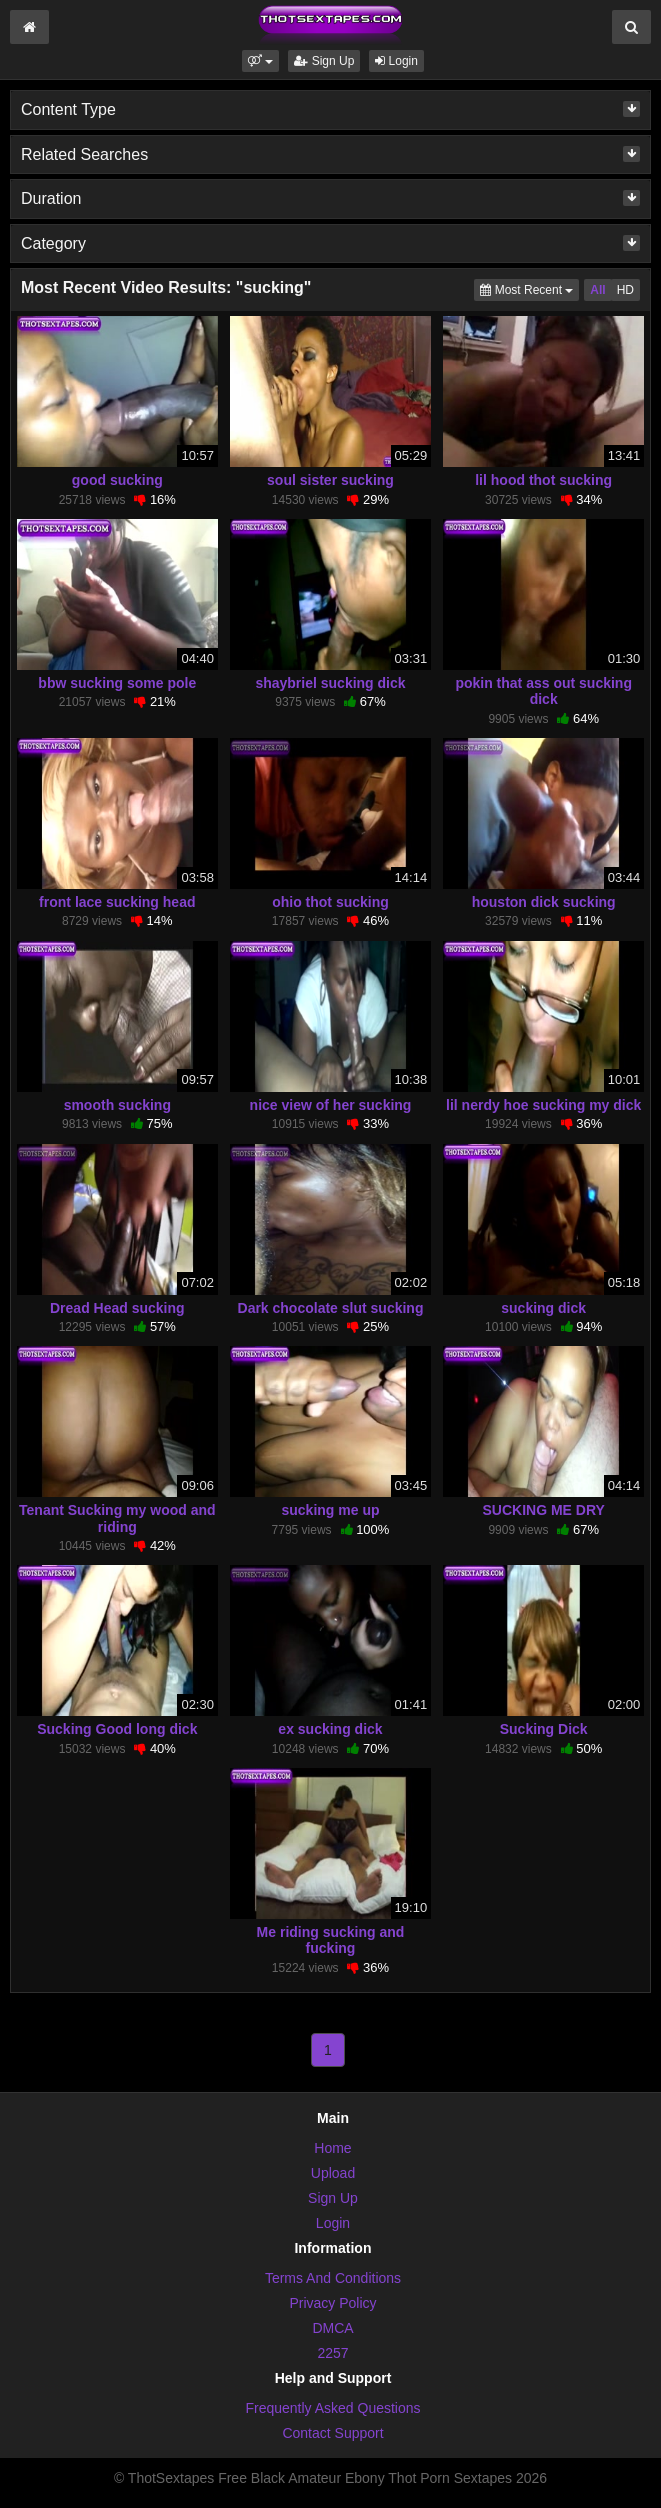  I want to click on ohio thot sucking, so click(330, 902).